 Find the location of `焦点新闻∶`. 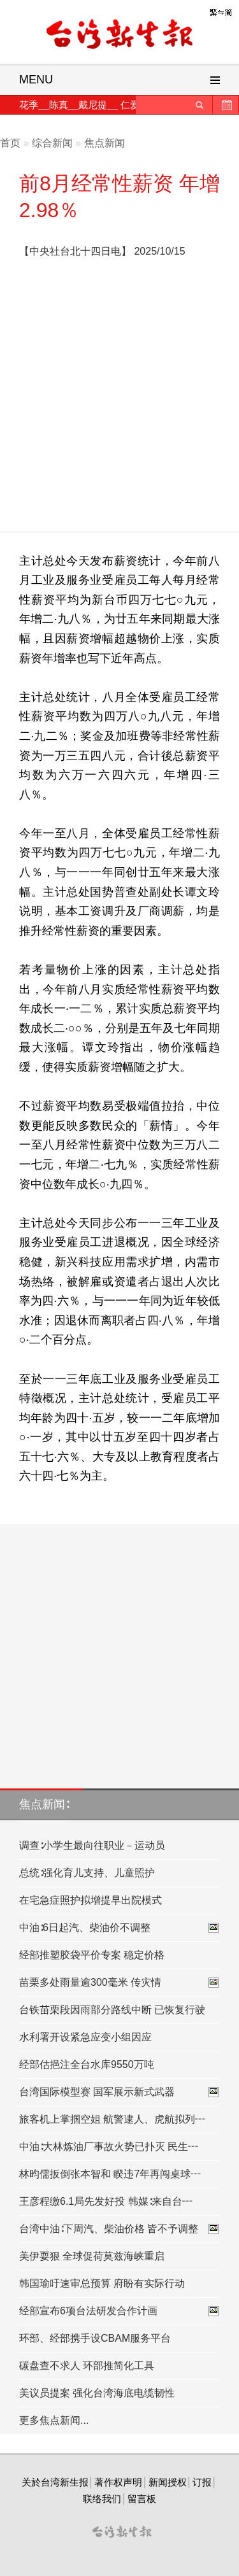

焦点新闻∶ is located at coordinates (44, 1804).